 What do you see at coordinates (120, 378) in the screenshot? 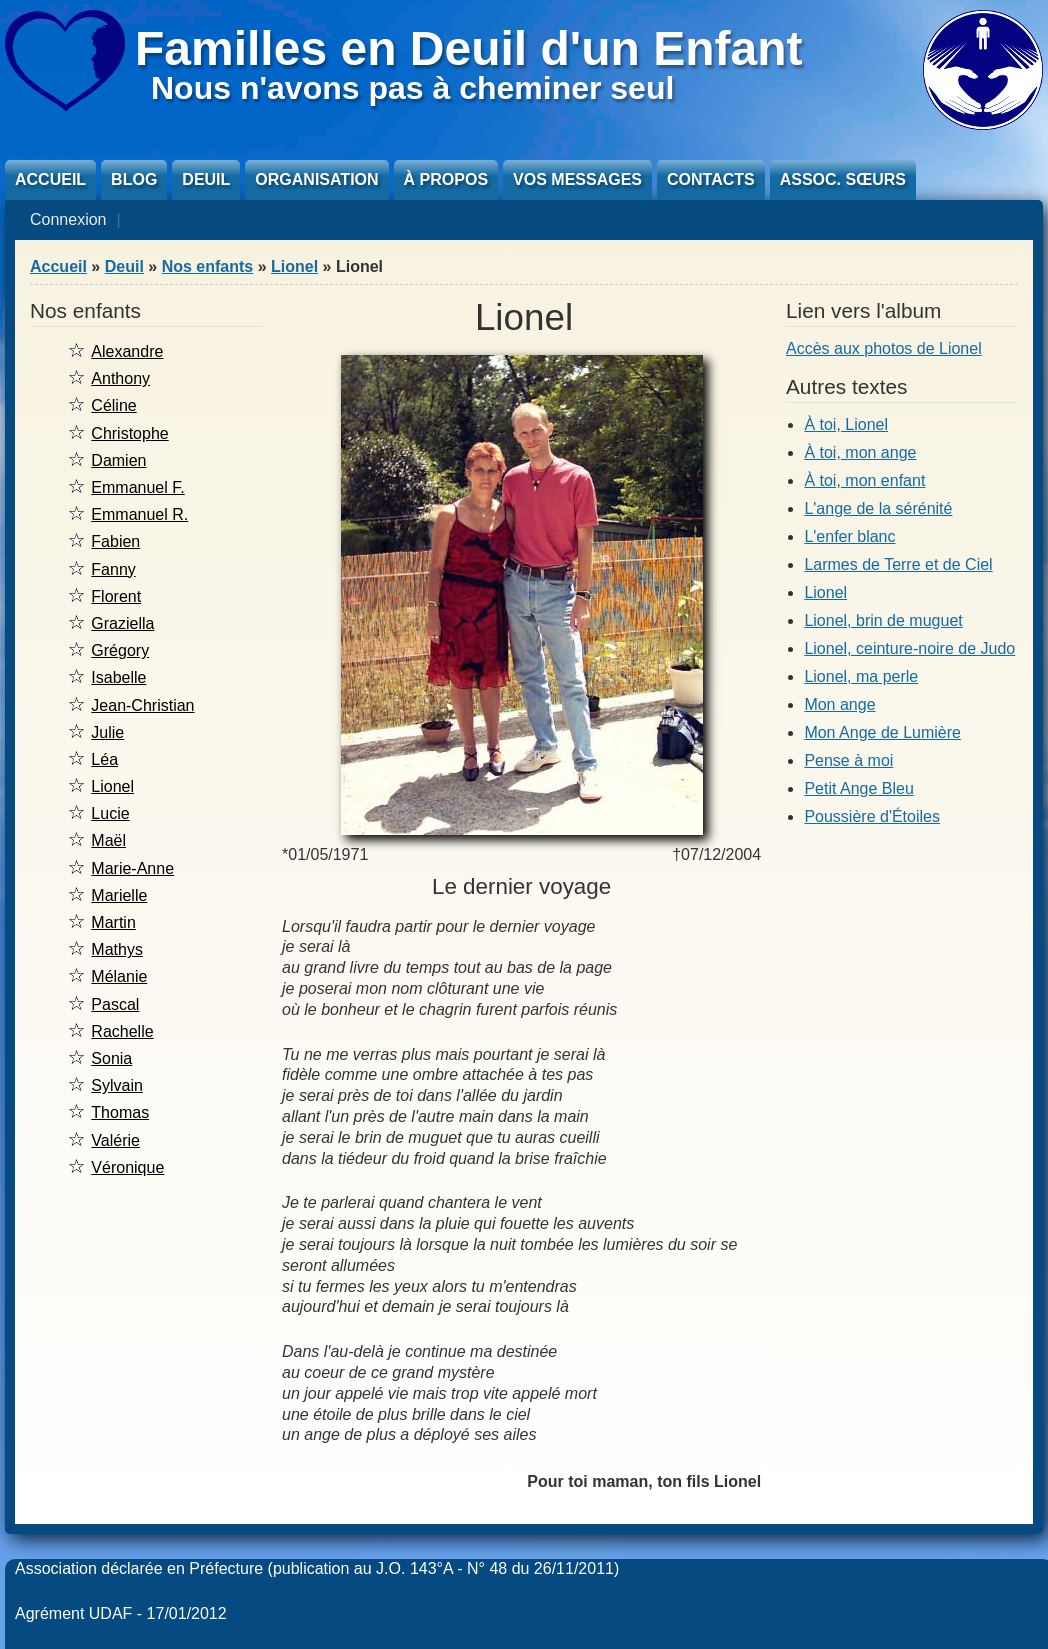
I see `Anthony` at bounding box center [120, 378].